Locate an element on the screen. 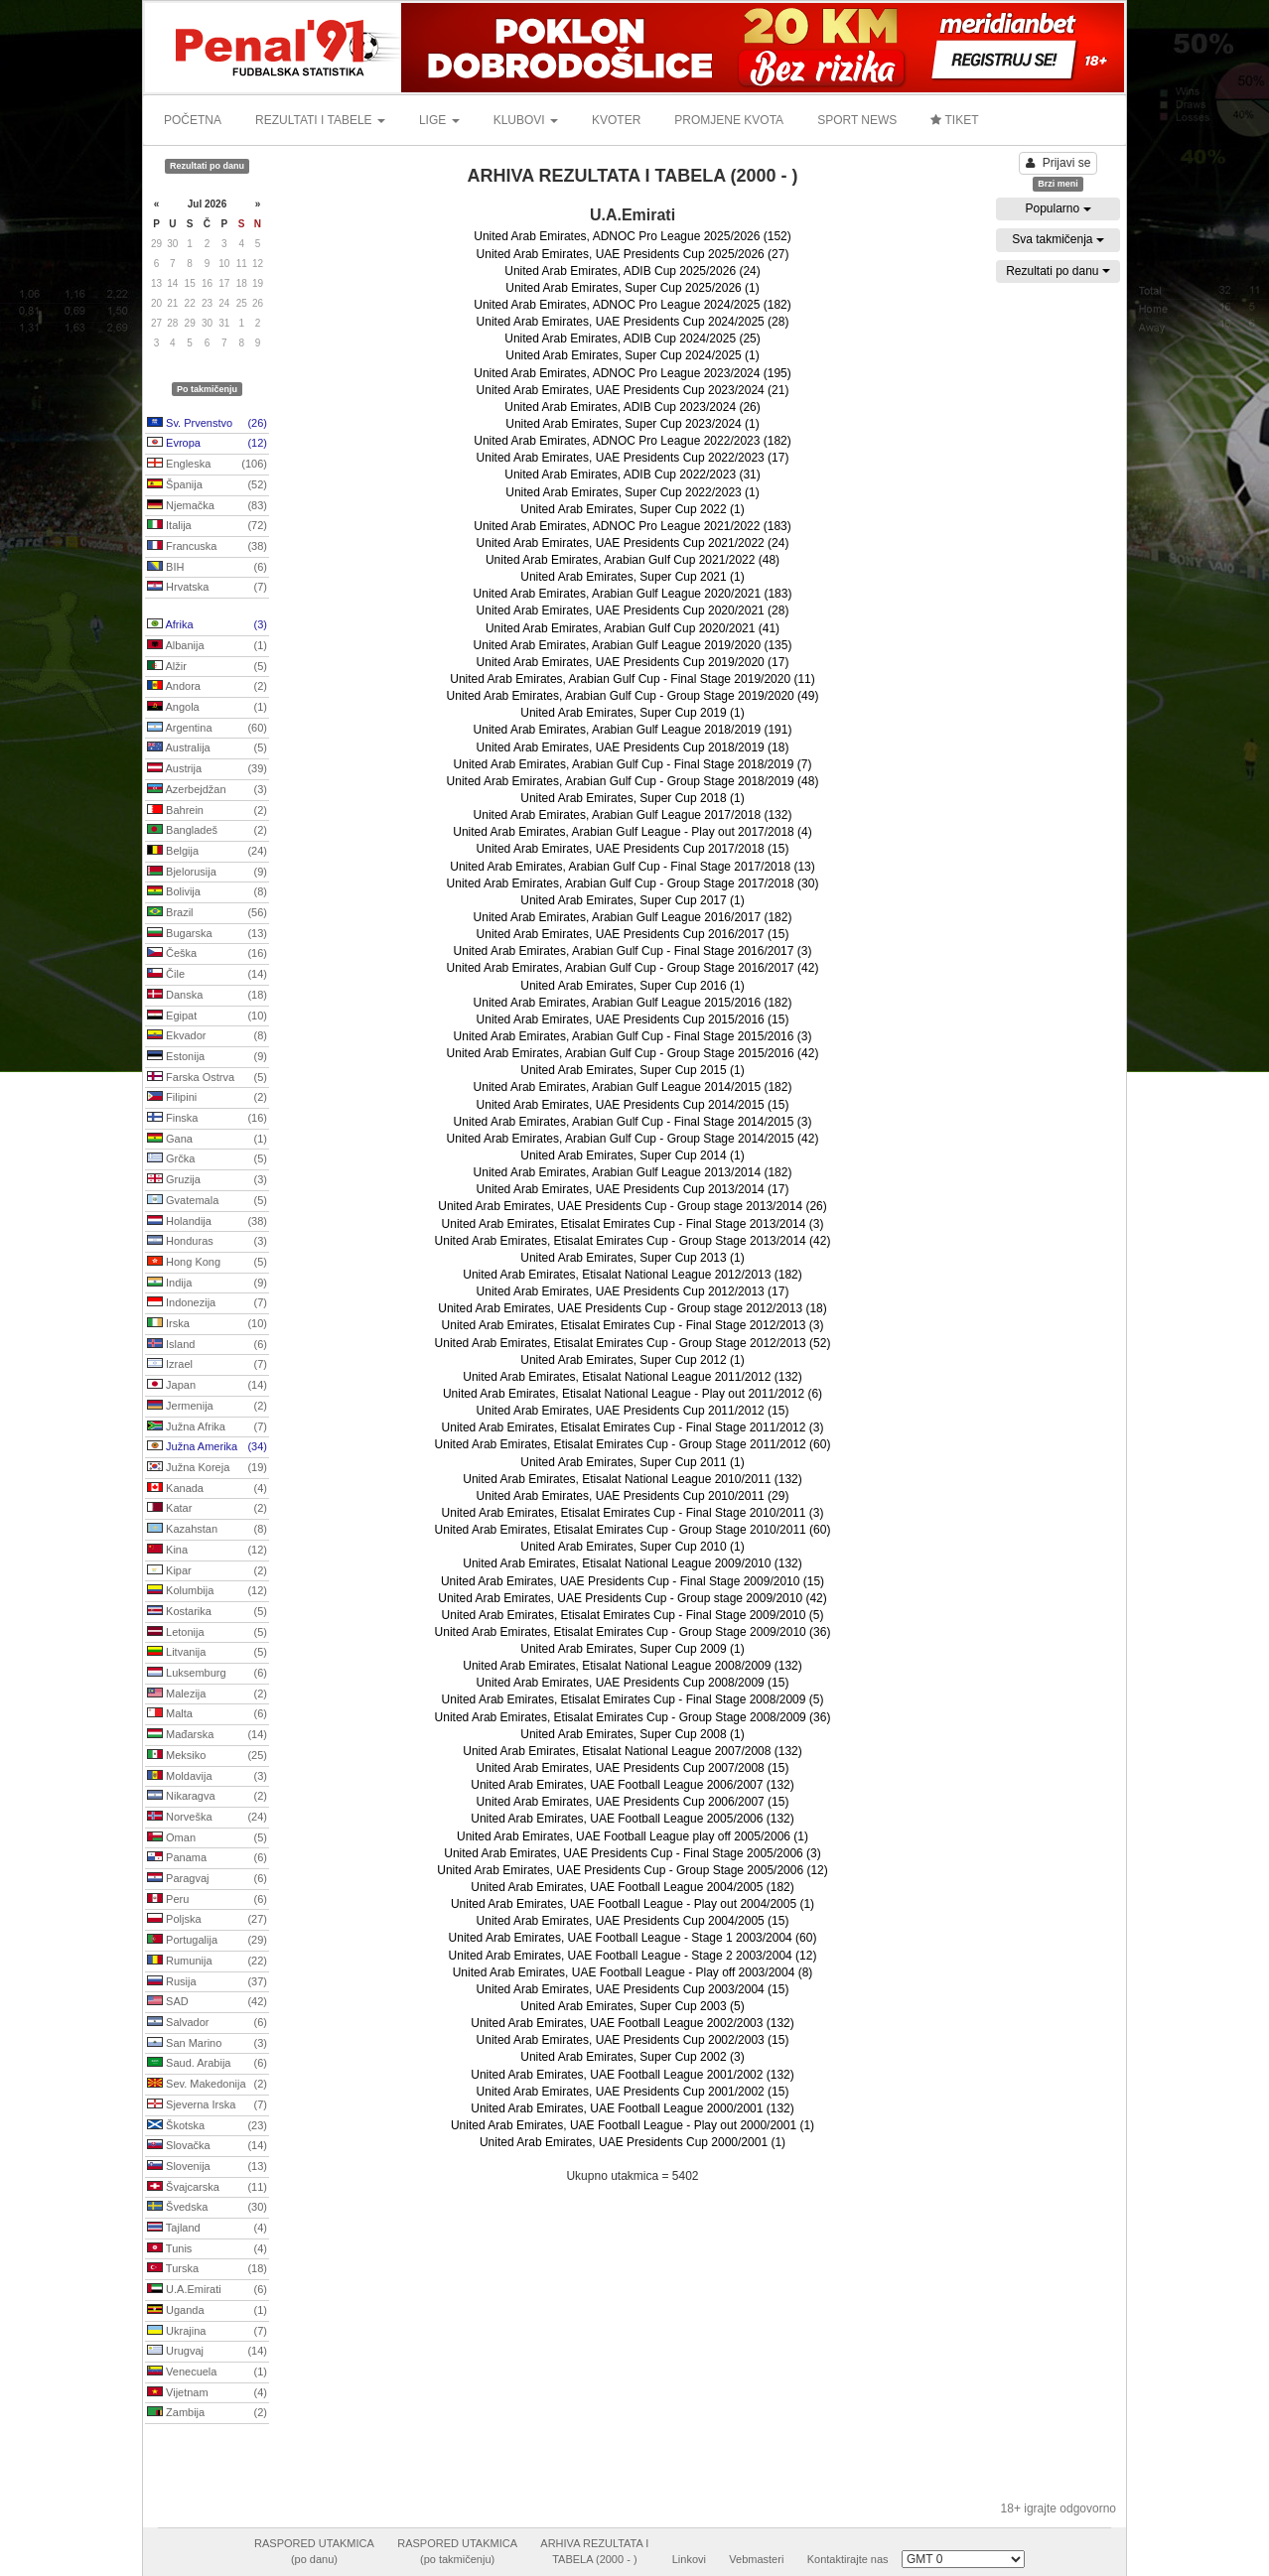 This screenshot has height=2576, width=1269. Slovačka is located at coordinates (207, 2146).